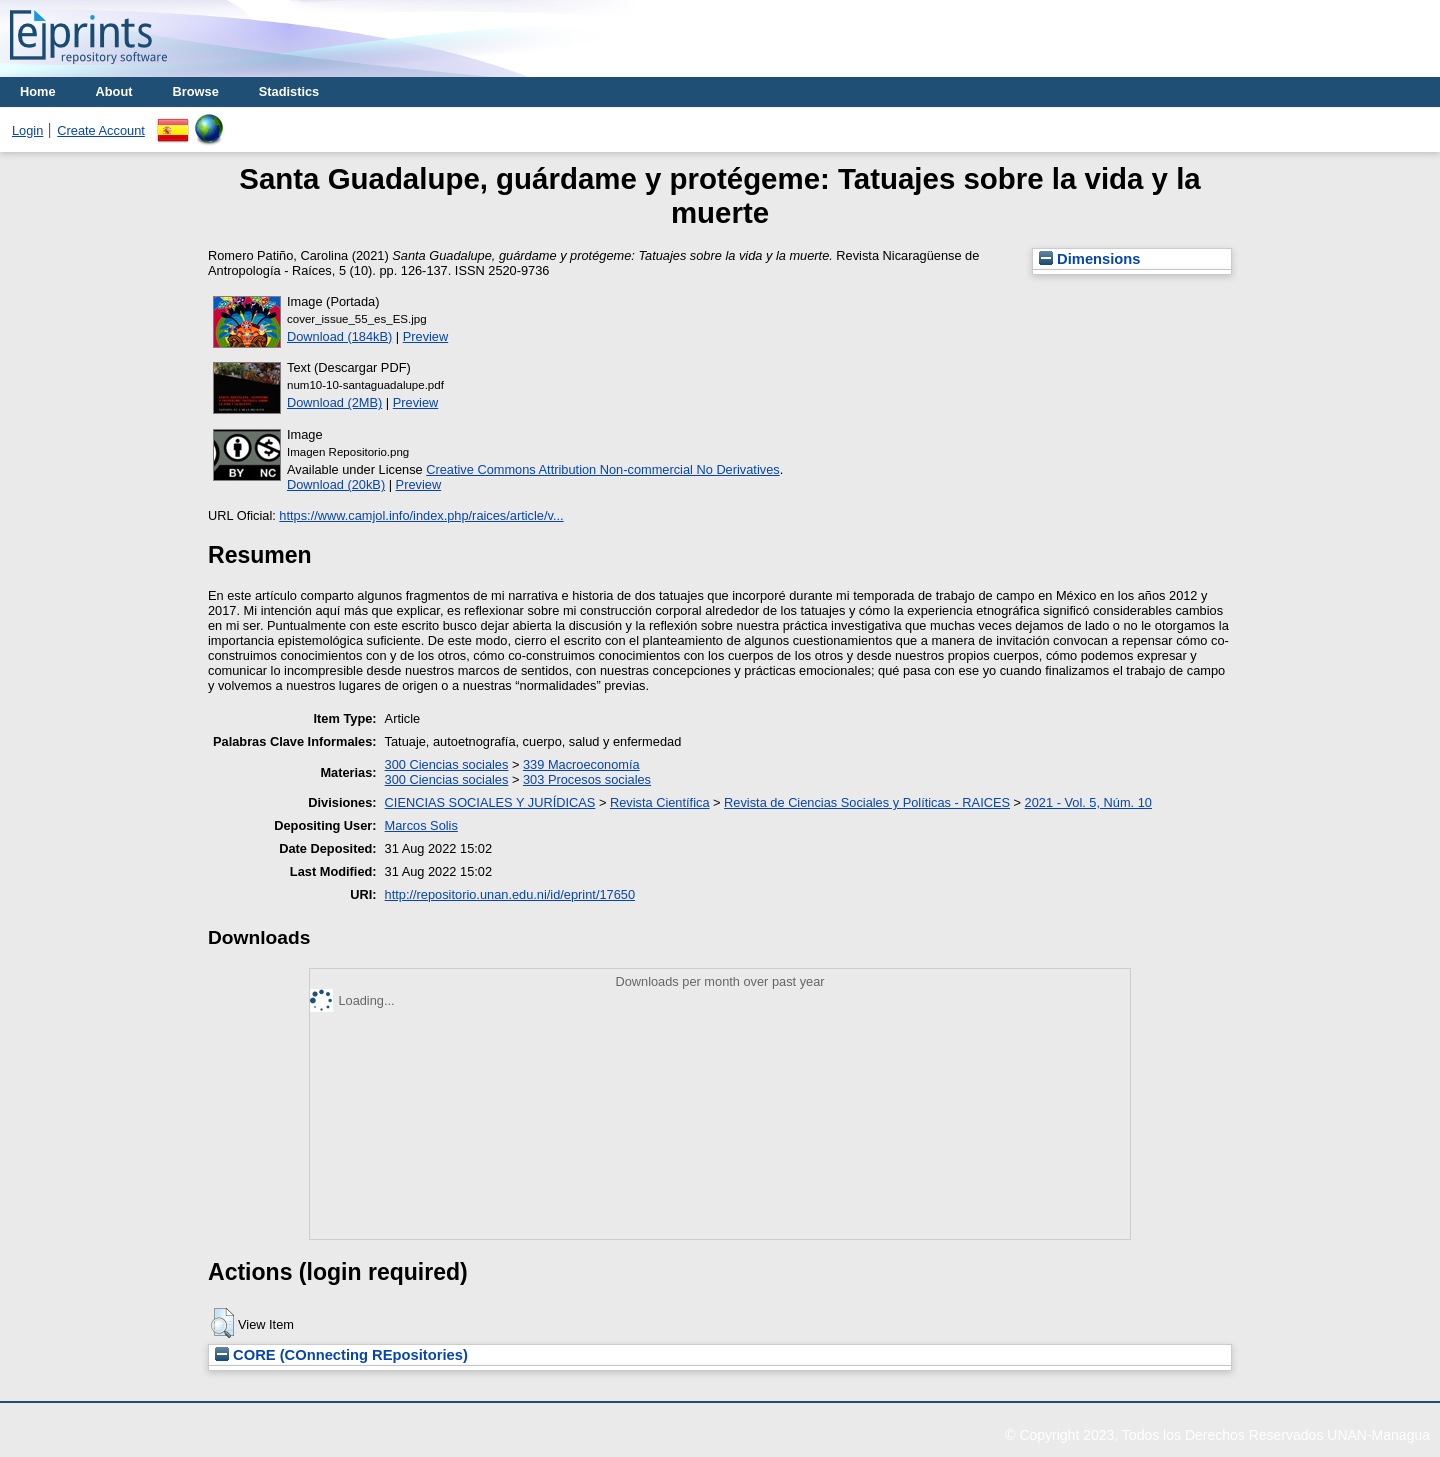 The height and width of the screenshot is (1457, 1440). Describe the element at coordinates (867, 802) in the screenshot. I see `Revista de Ciencias Sociales y Políticas - RAICES` at that location.